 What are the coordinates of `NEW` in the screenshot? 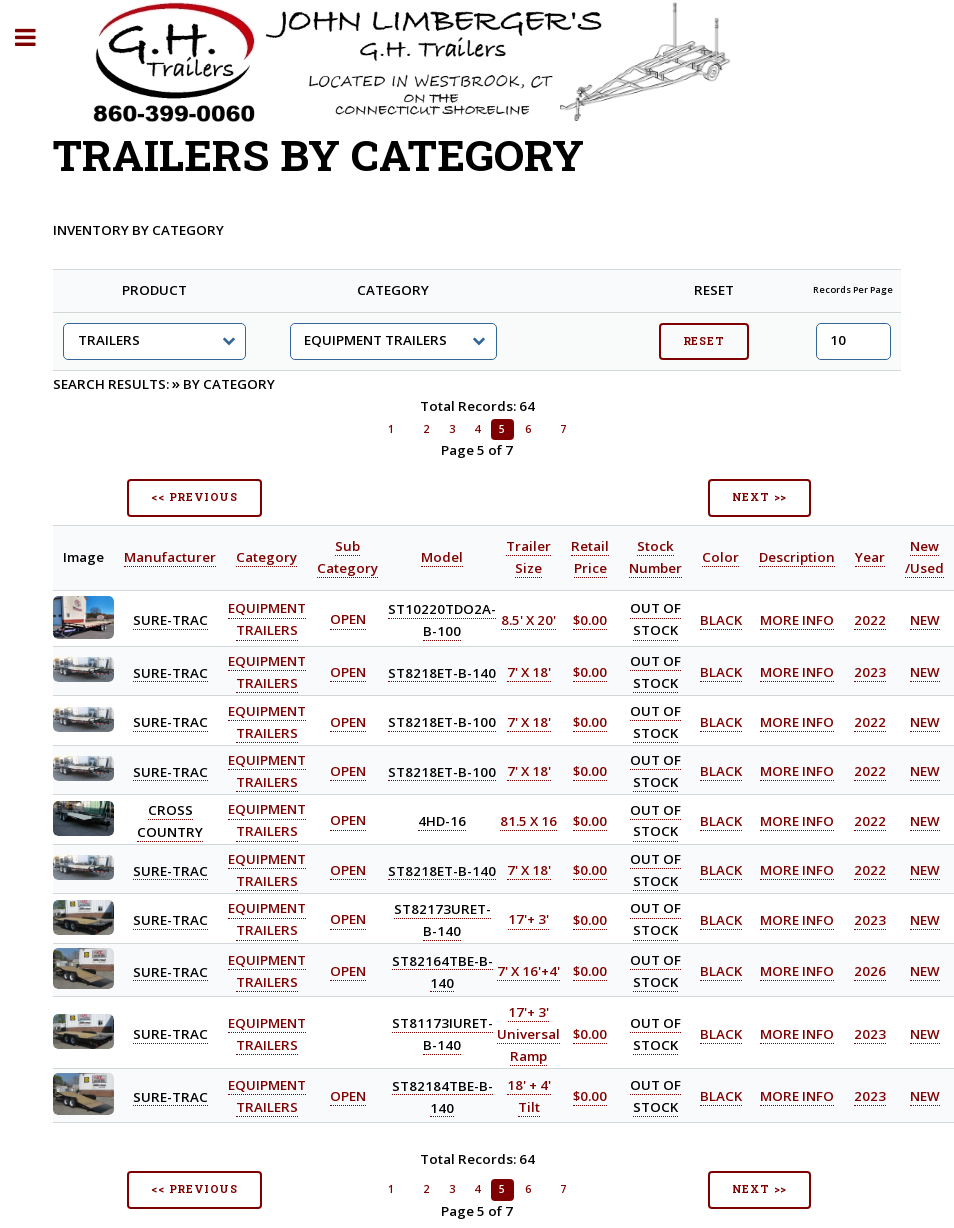 It's located at (925, 620).